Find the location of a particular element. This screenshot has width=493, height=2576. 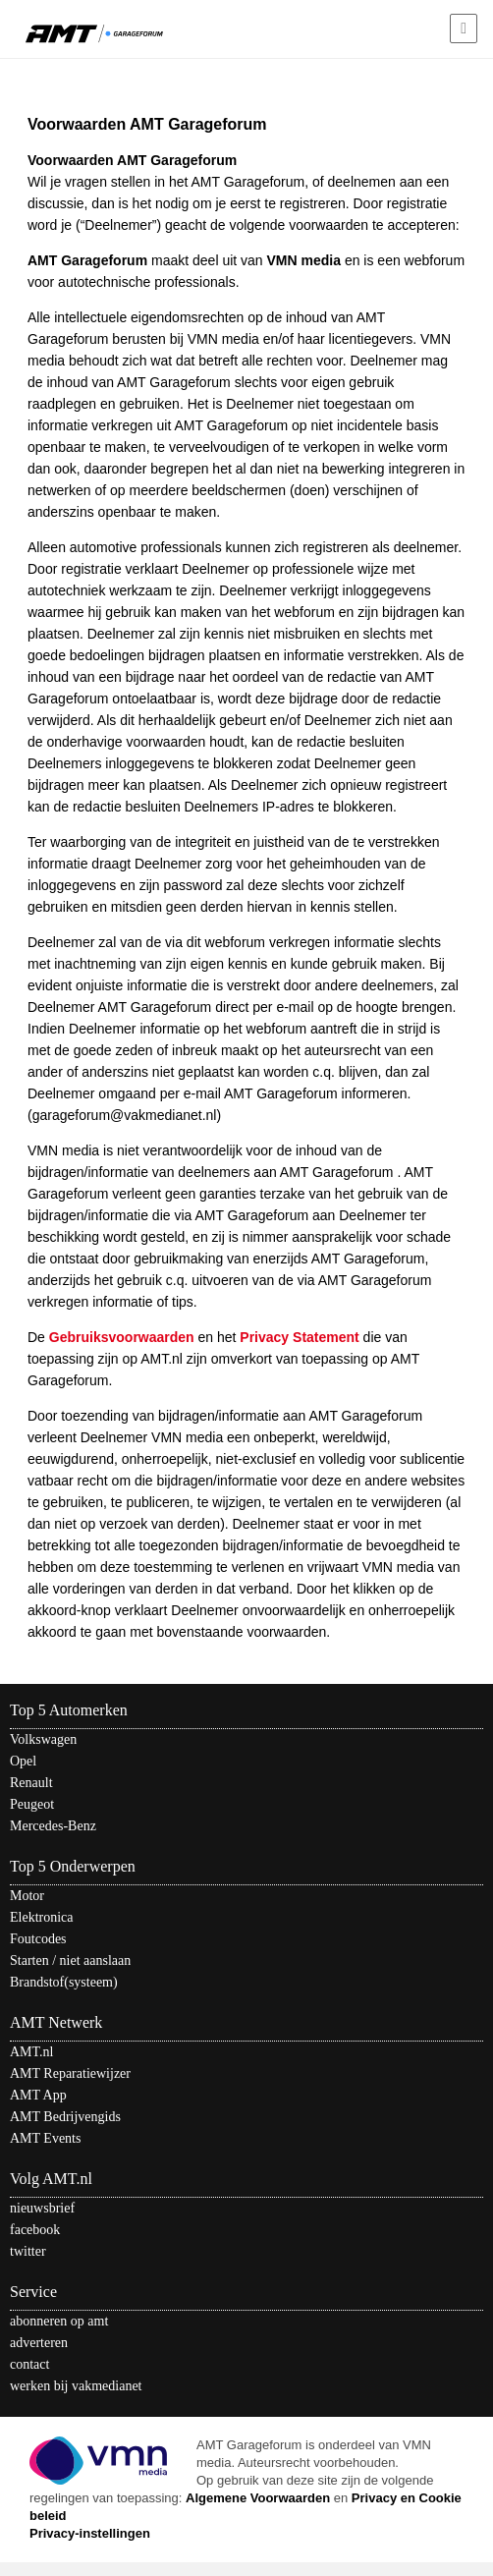

twitter is located at coordinates (28, 2251).